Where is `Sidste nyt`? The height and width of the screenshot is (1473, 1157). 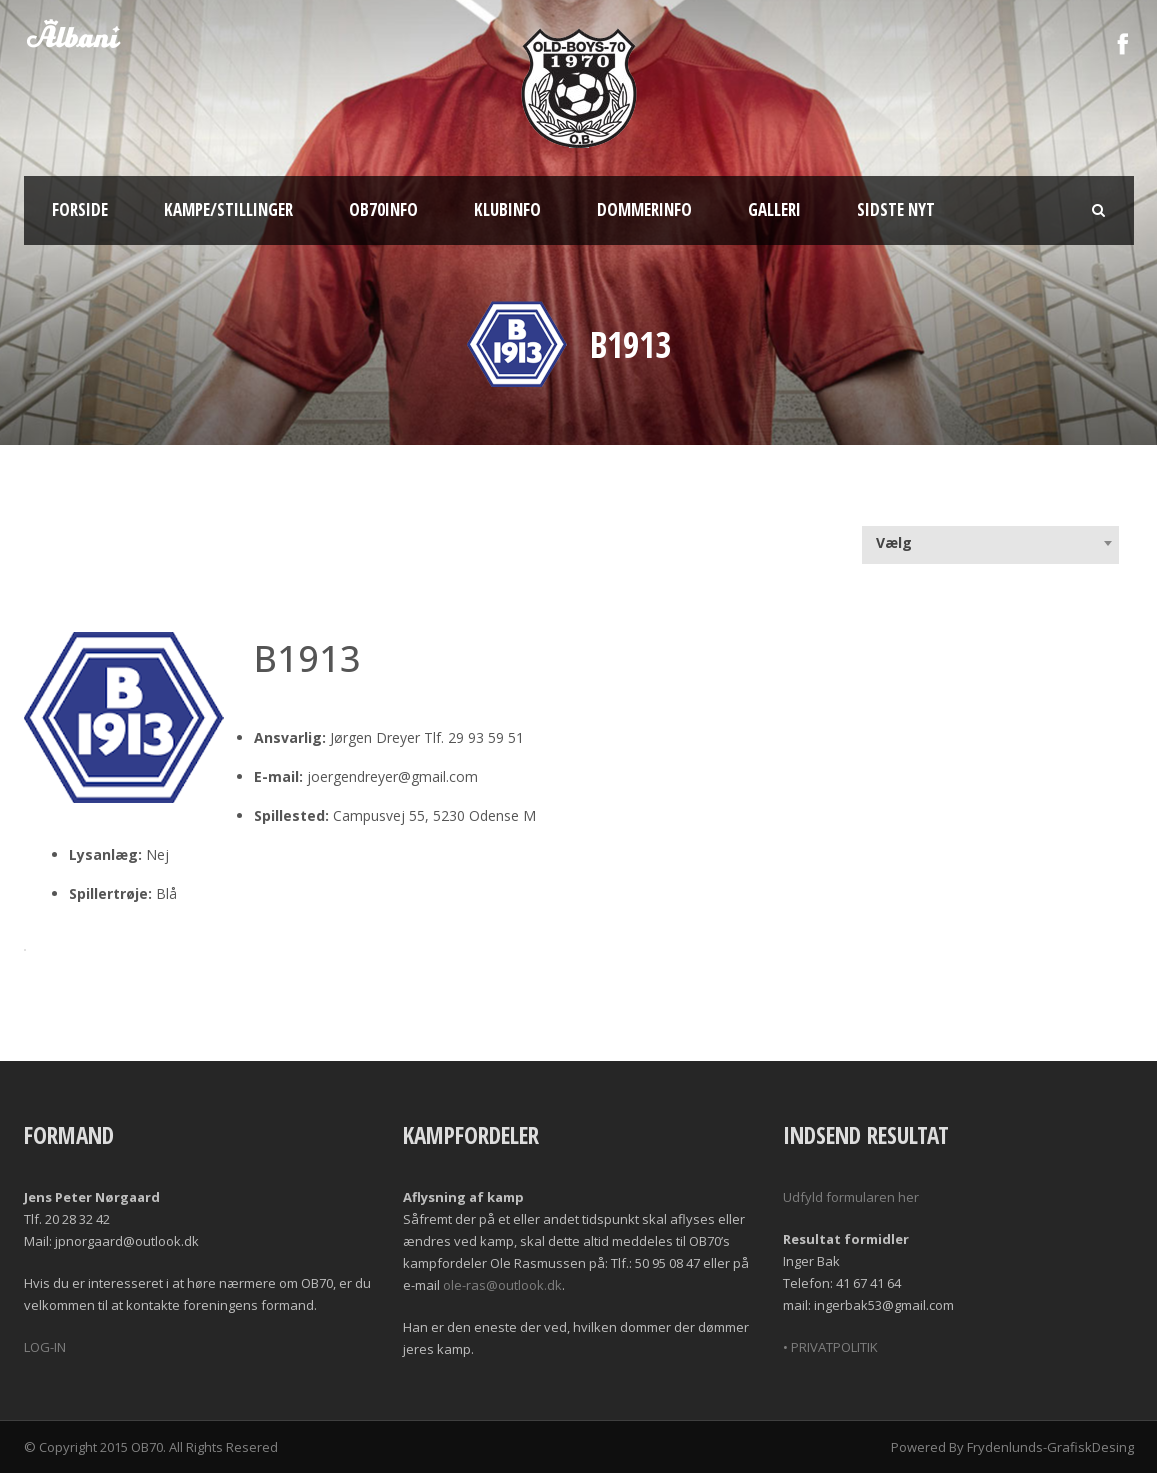
Sidste nyt is located at coordinates (896, 209).